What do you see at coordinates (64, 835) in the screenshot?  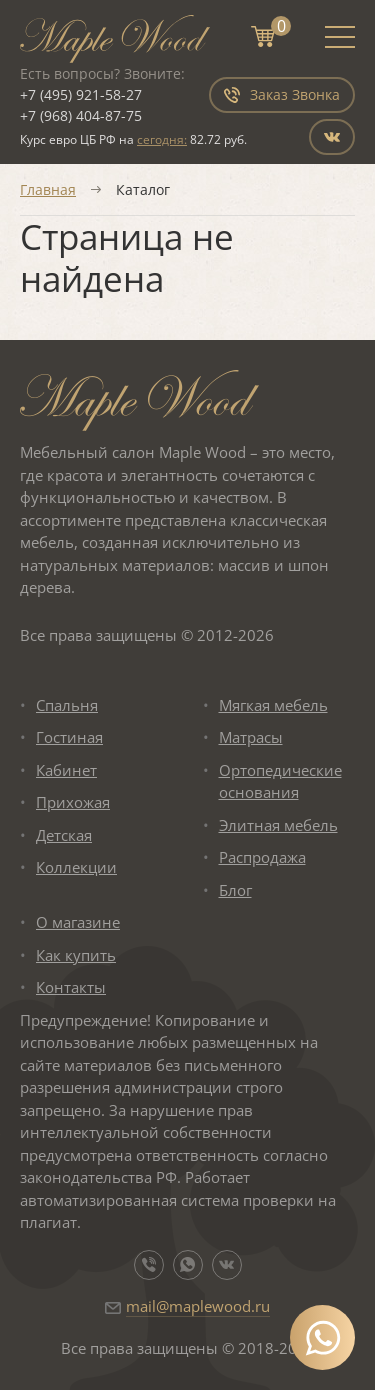 I see `Детская` at bounding box center [64, 835].